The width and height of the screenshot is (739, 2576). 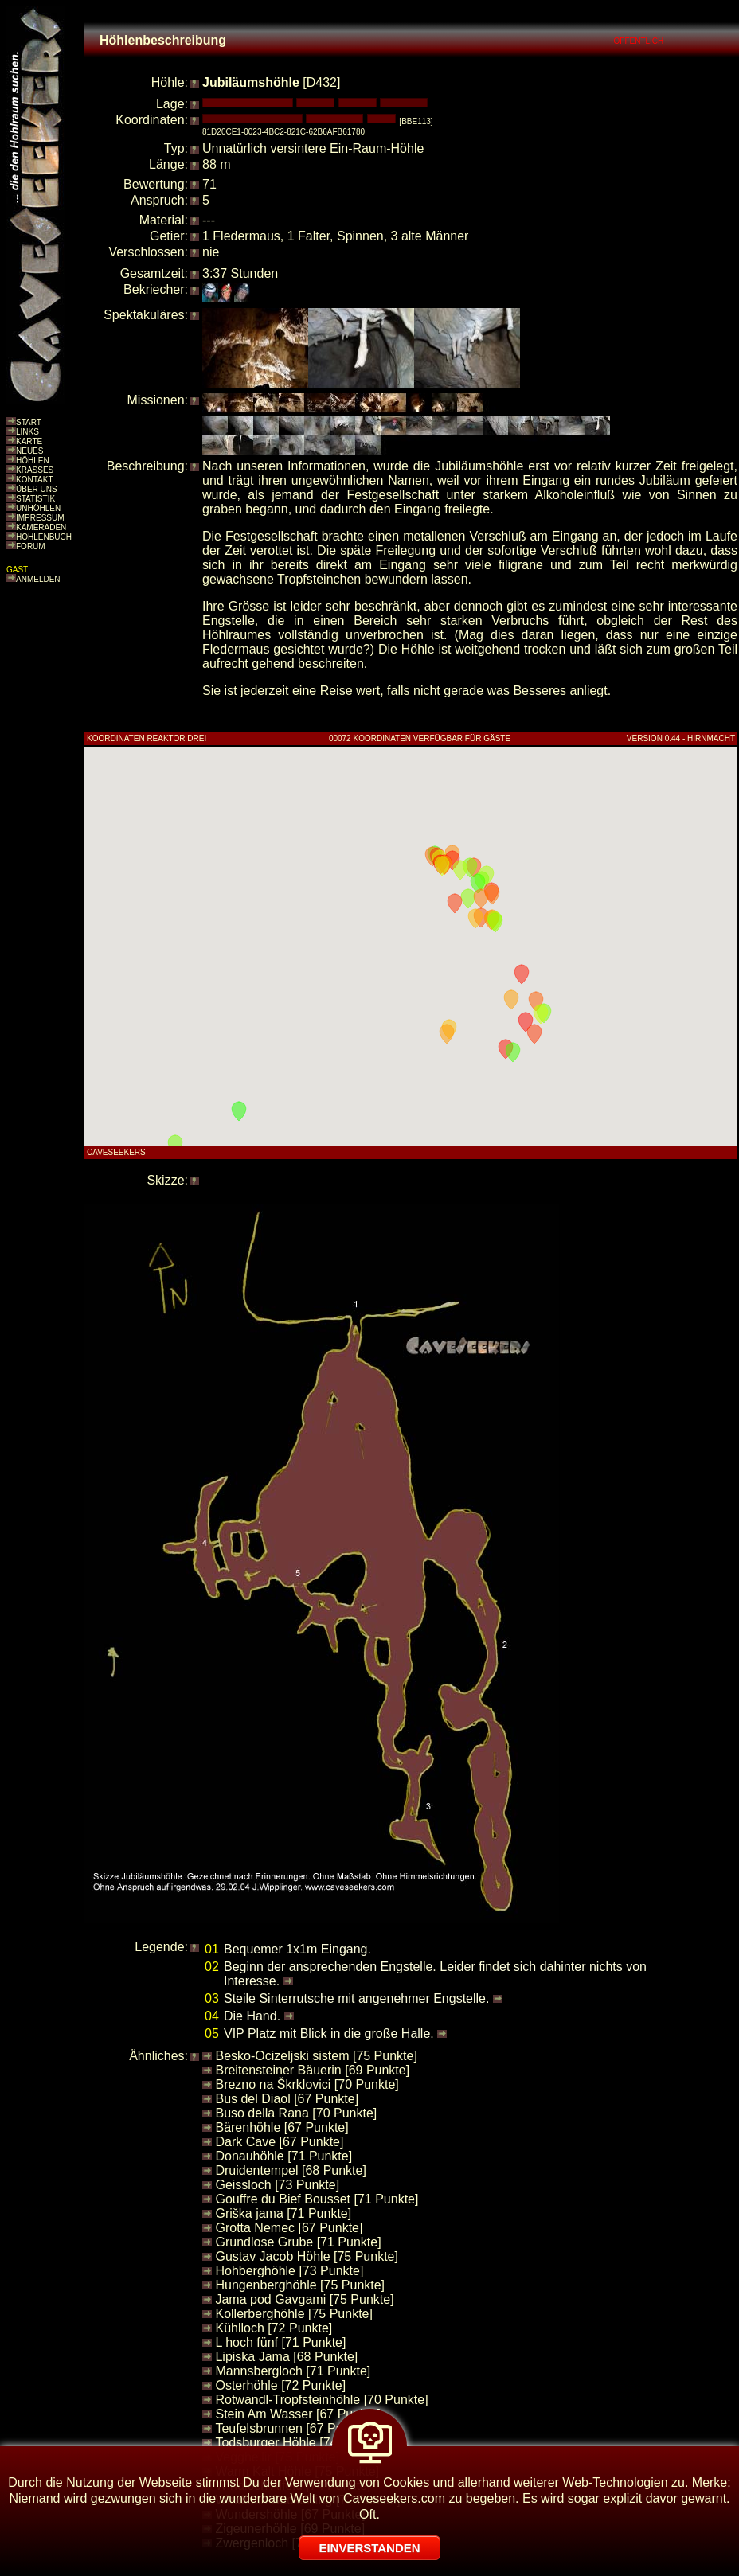 I want to click on Osterhöhle [72 Punkte], so click(x=280, y=2385).